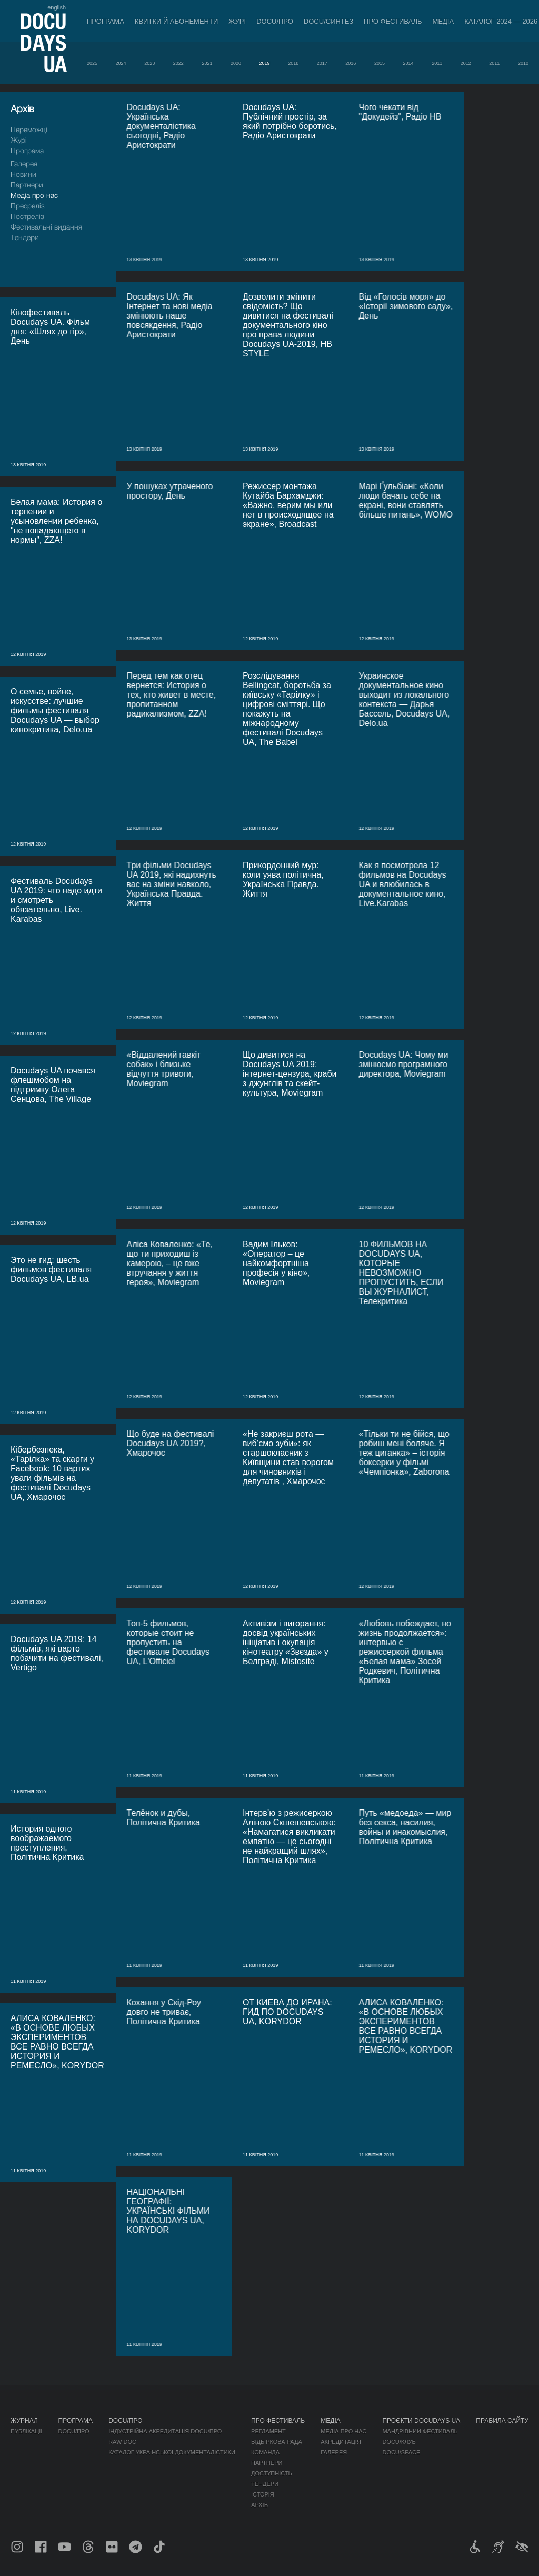  I want to click on Архів, so click(259, 2505).